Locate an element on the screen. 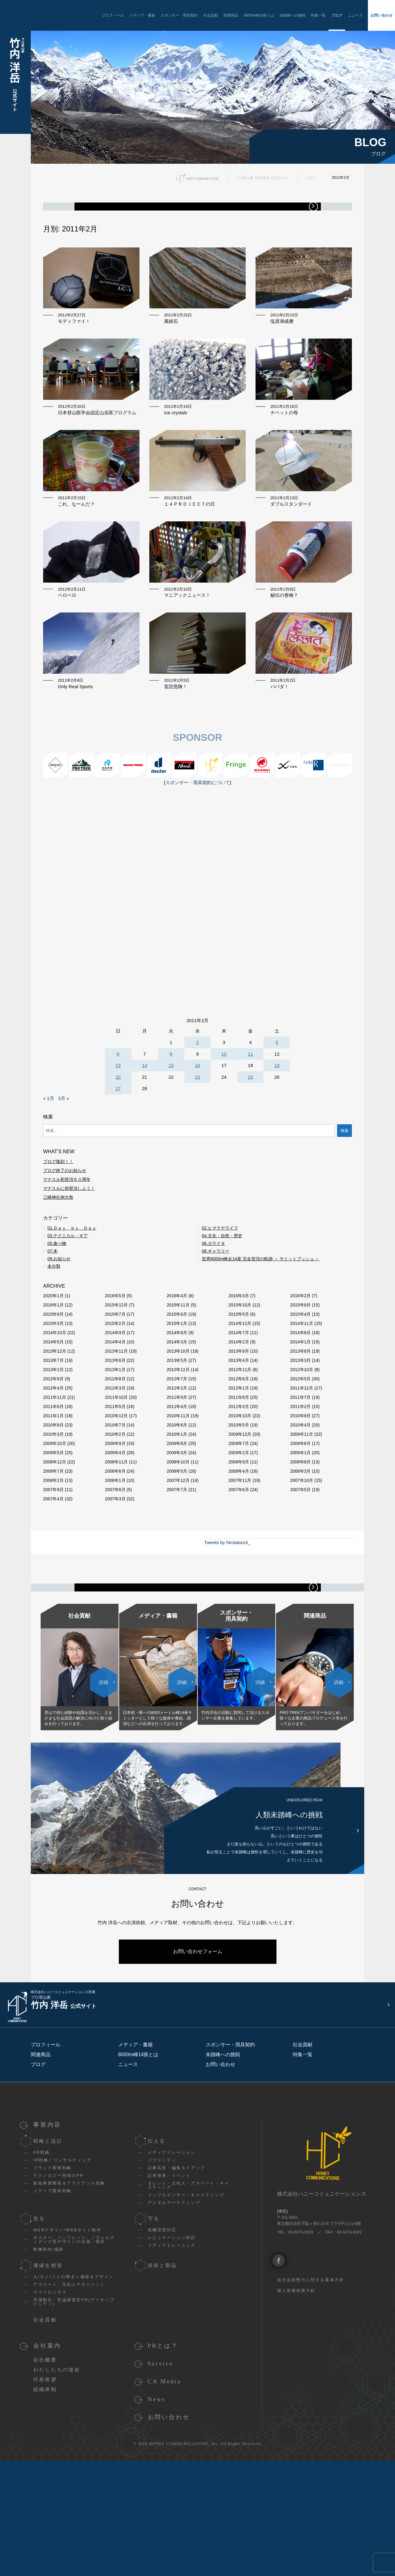 This screenshot has height=2576, width=395. 27 [2011年2月27日 に投稿を公開] is located at coordinates (118, 1161).